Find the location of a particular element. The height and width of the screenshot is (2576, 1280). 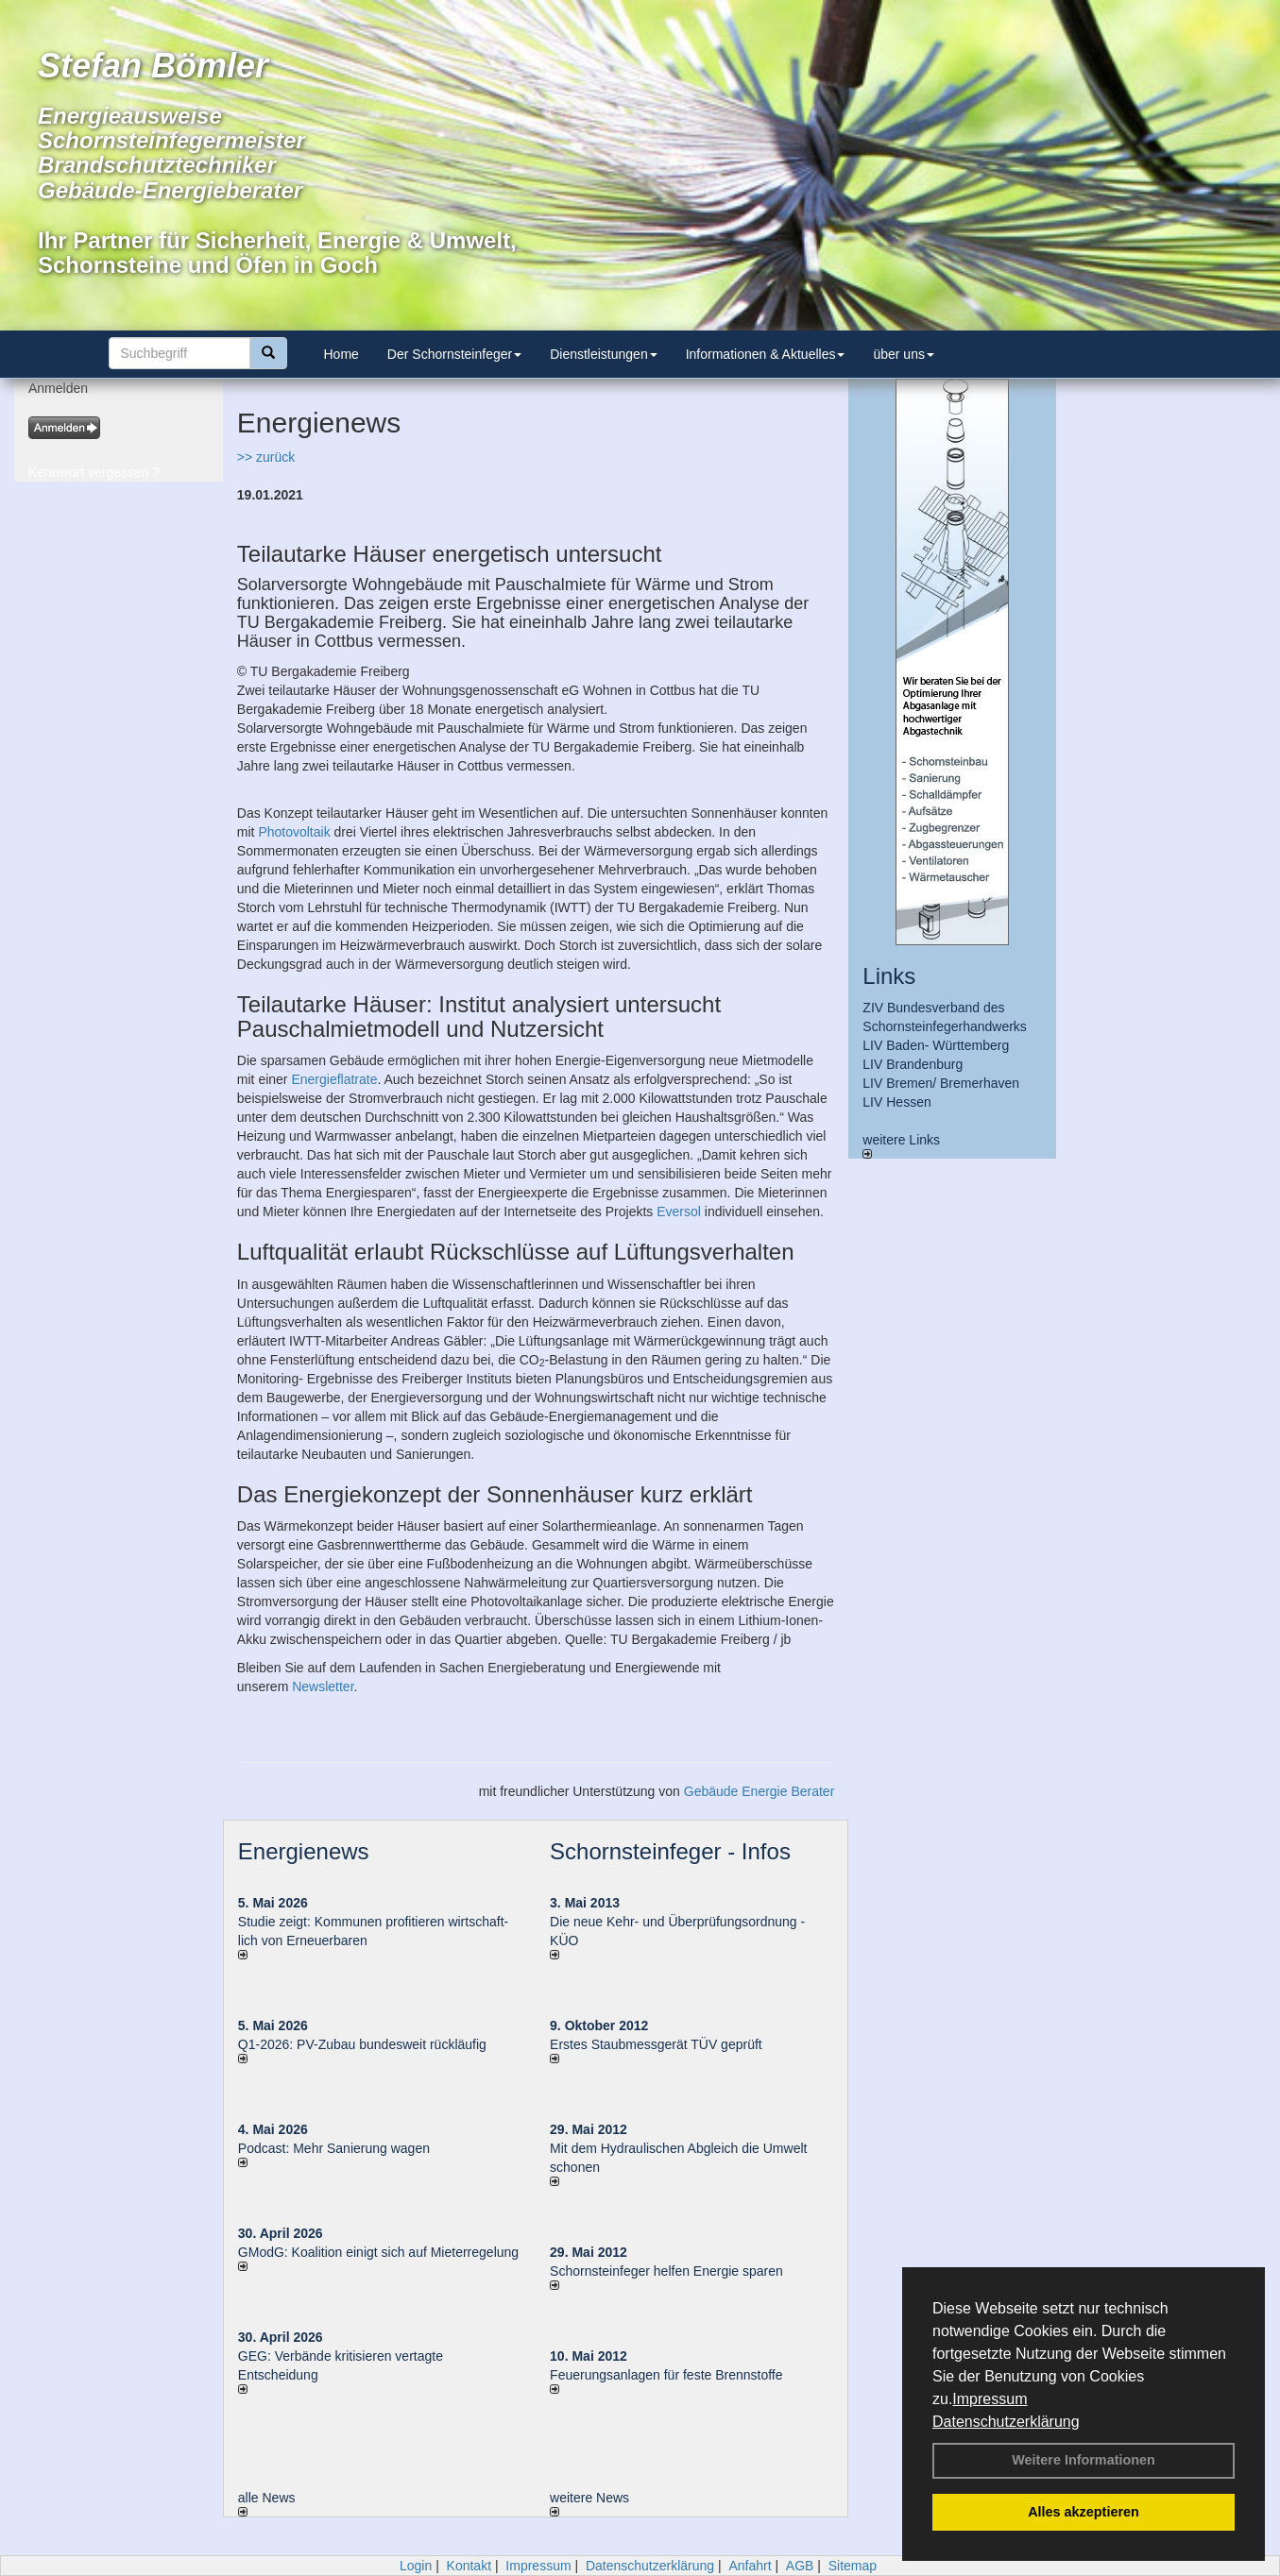

Informationen & Aktuelles is located at coordinates (765, 354).